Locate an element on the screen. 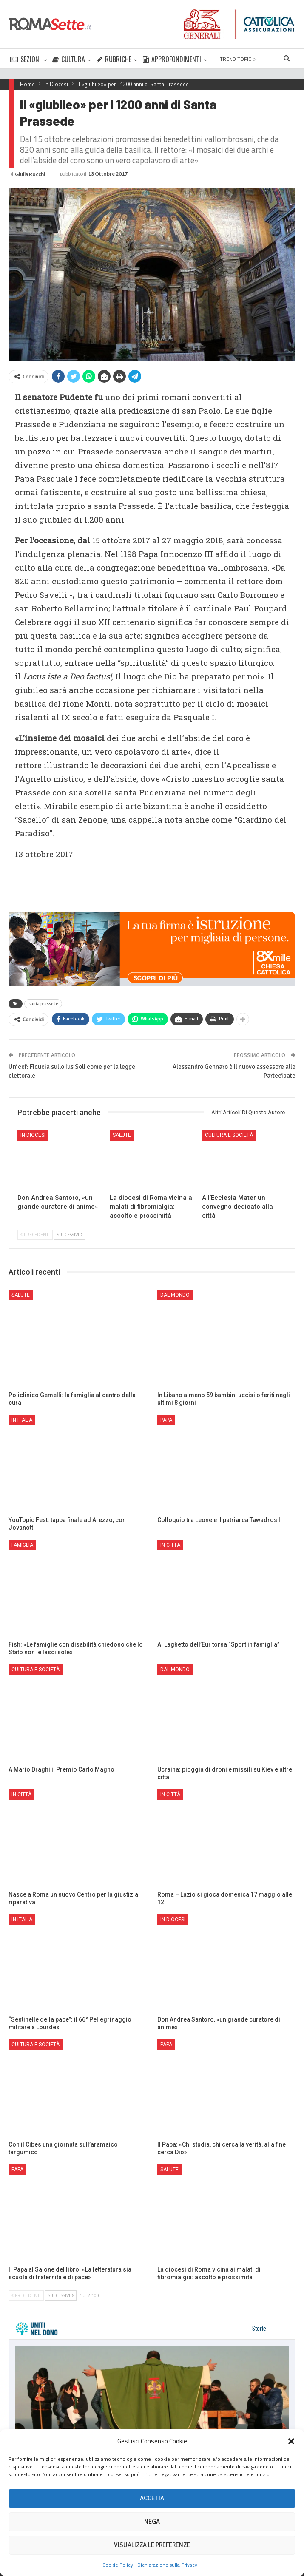 The height and width of the screenshot is (2576, 304). Nega is located at coordinates (152, 2521).